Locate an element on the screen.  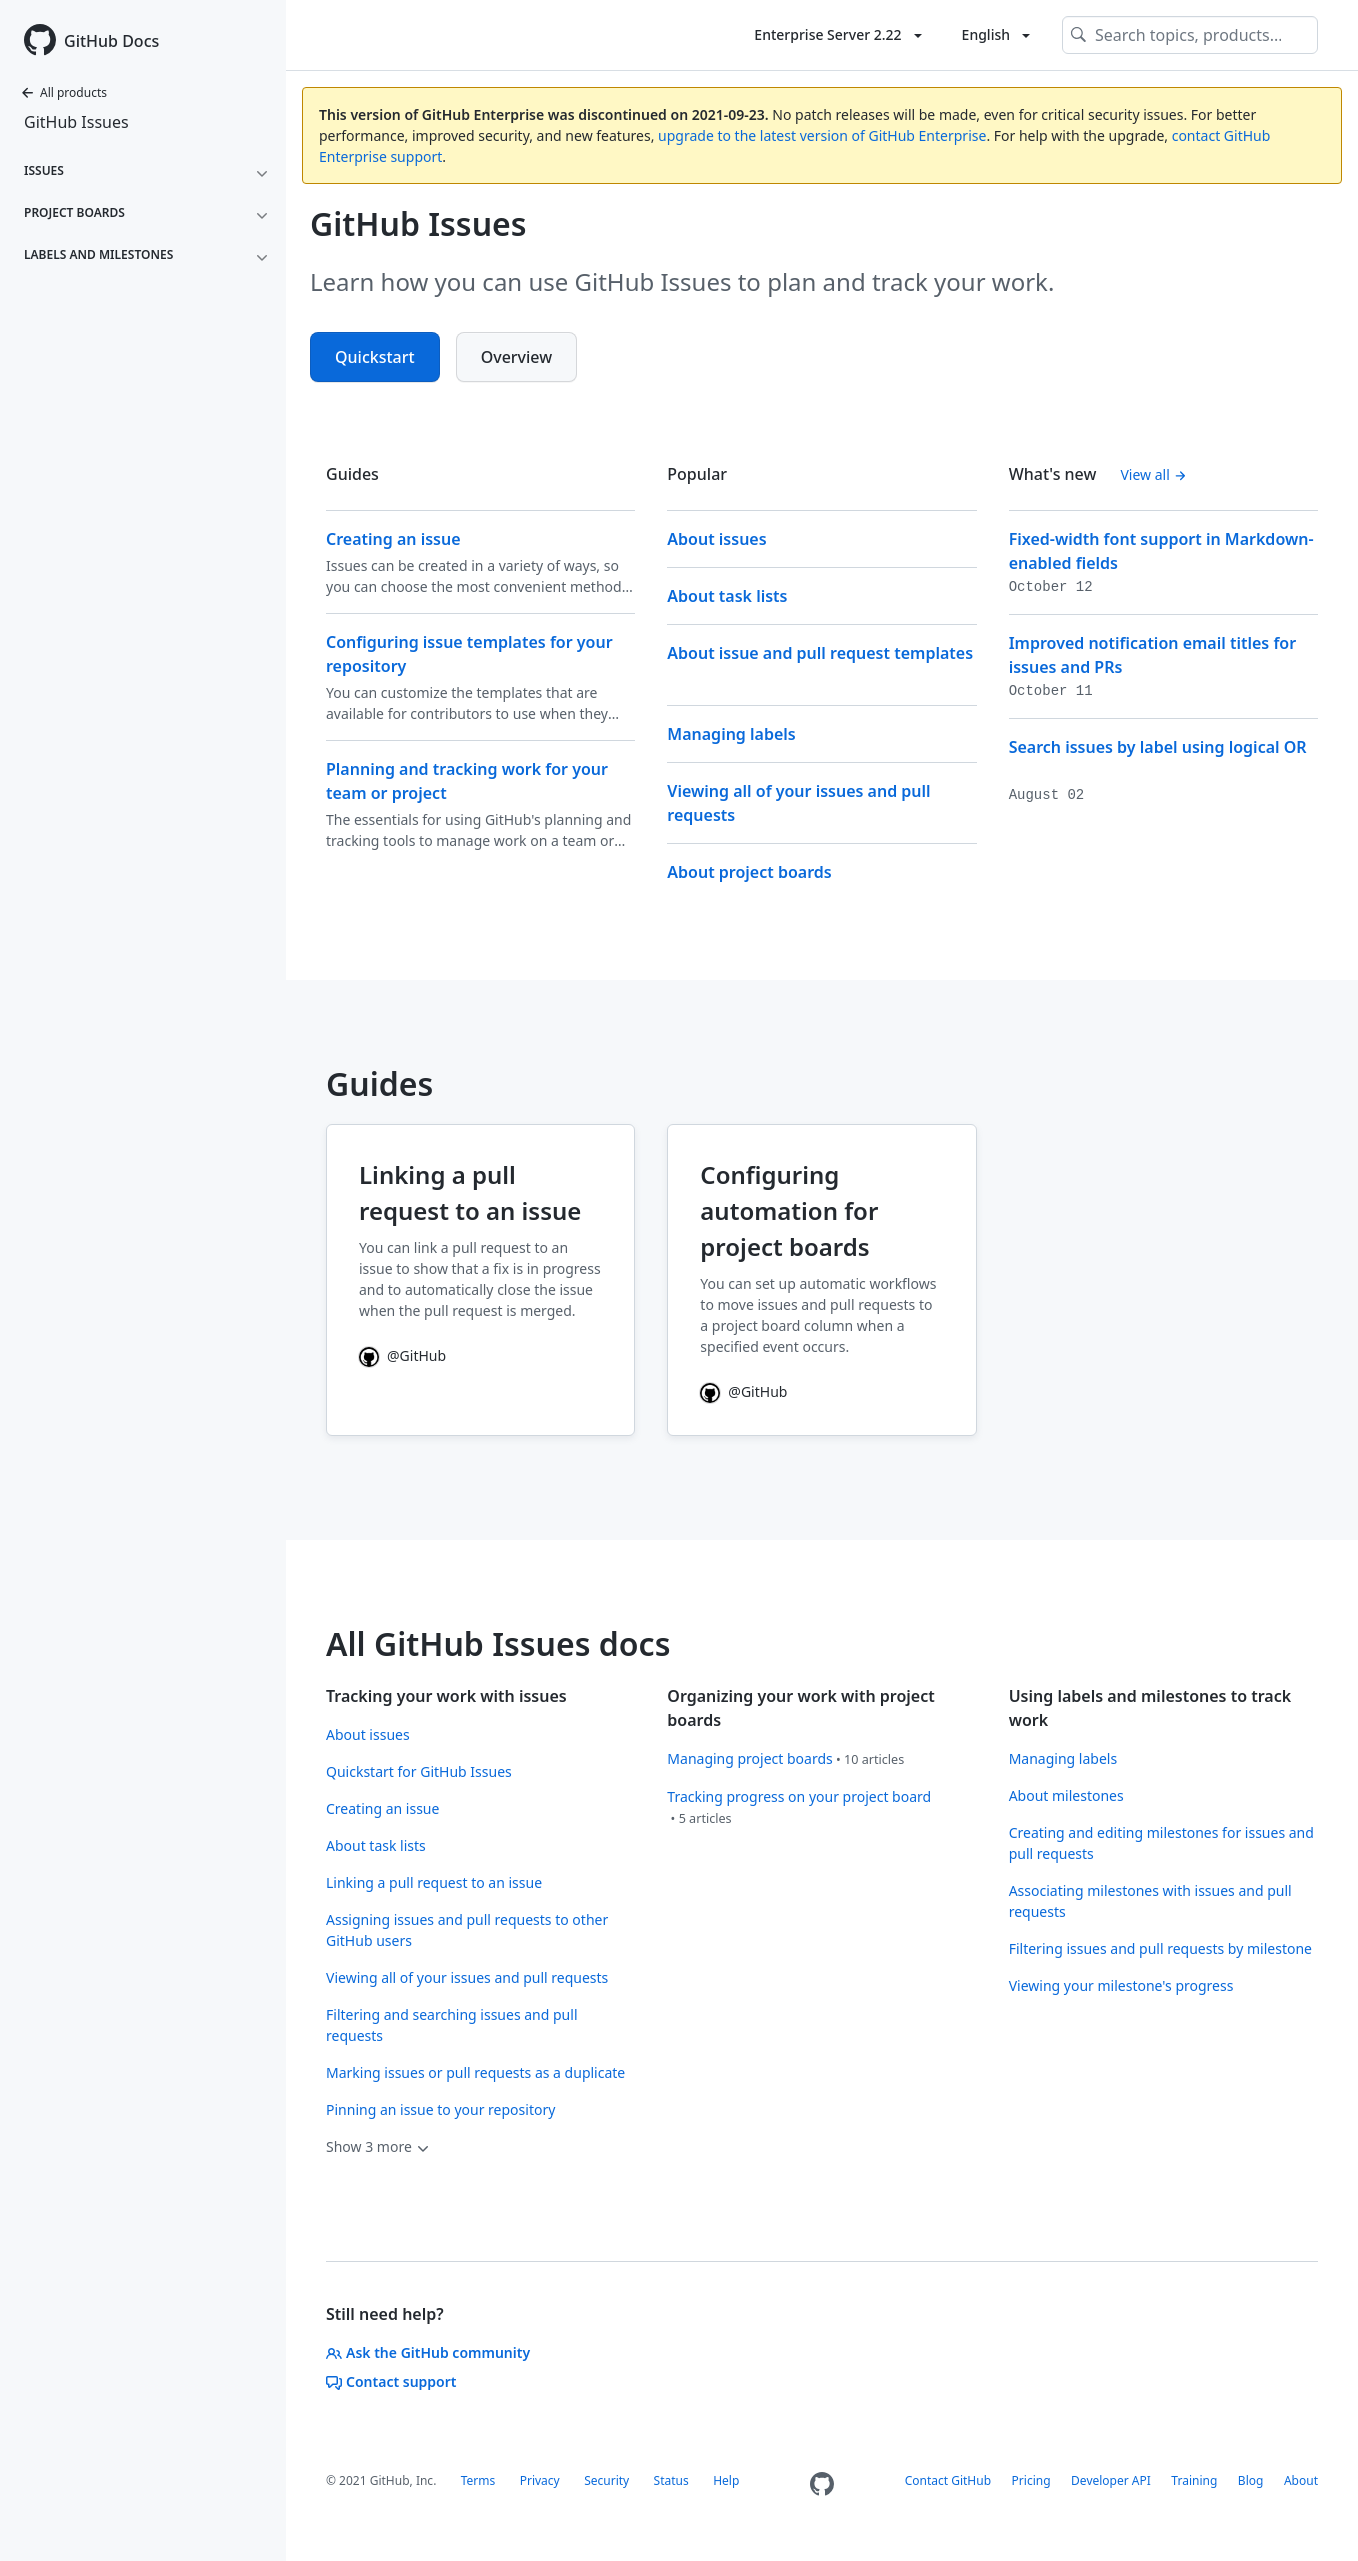
About issues is located at coordinates (368, 1734).